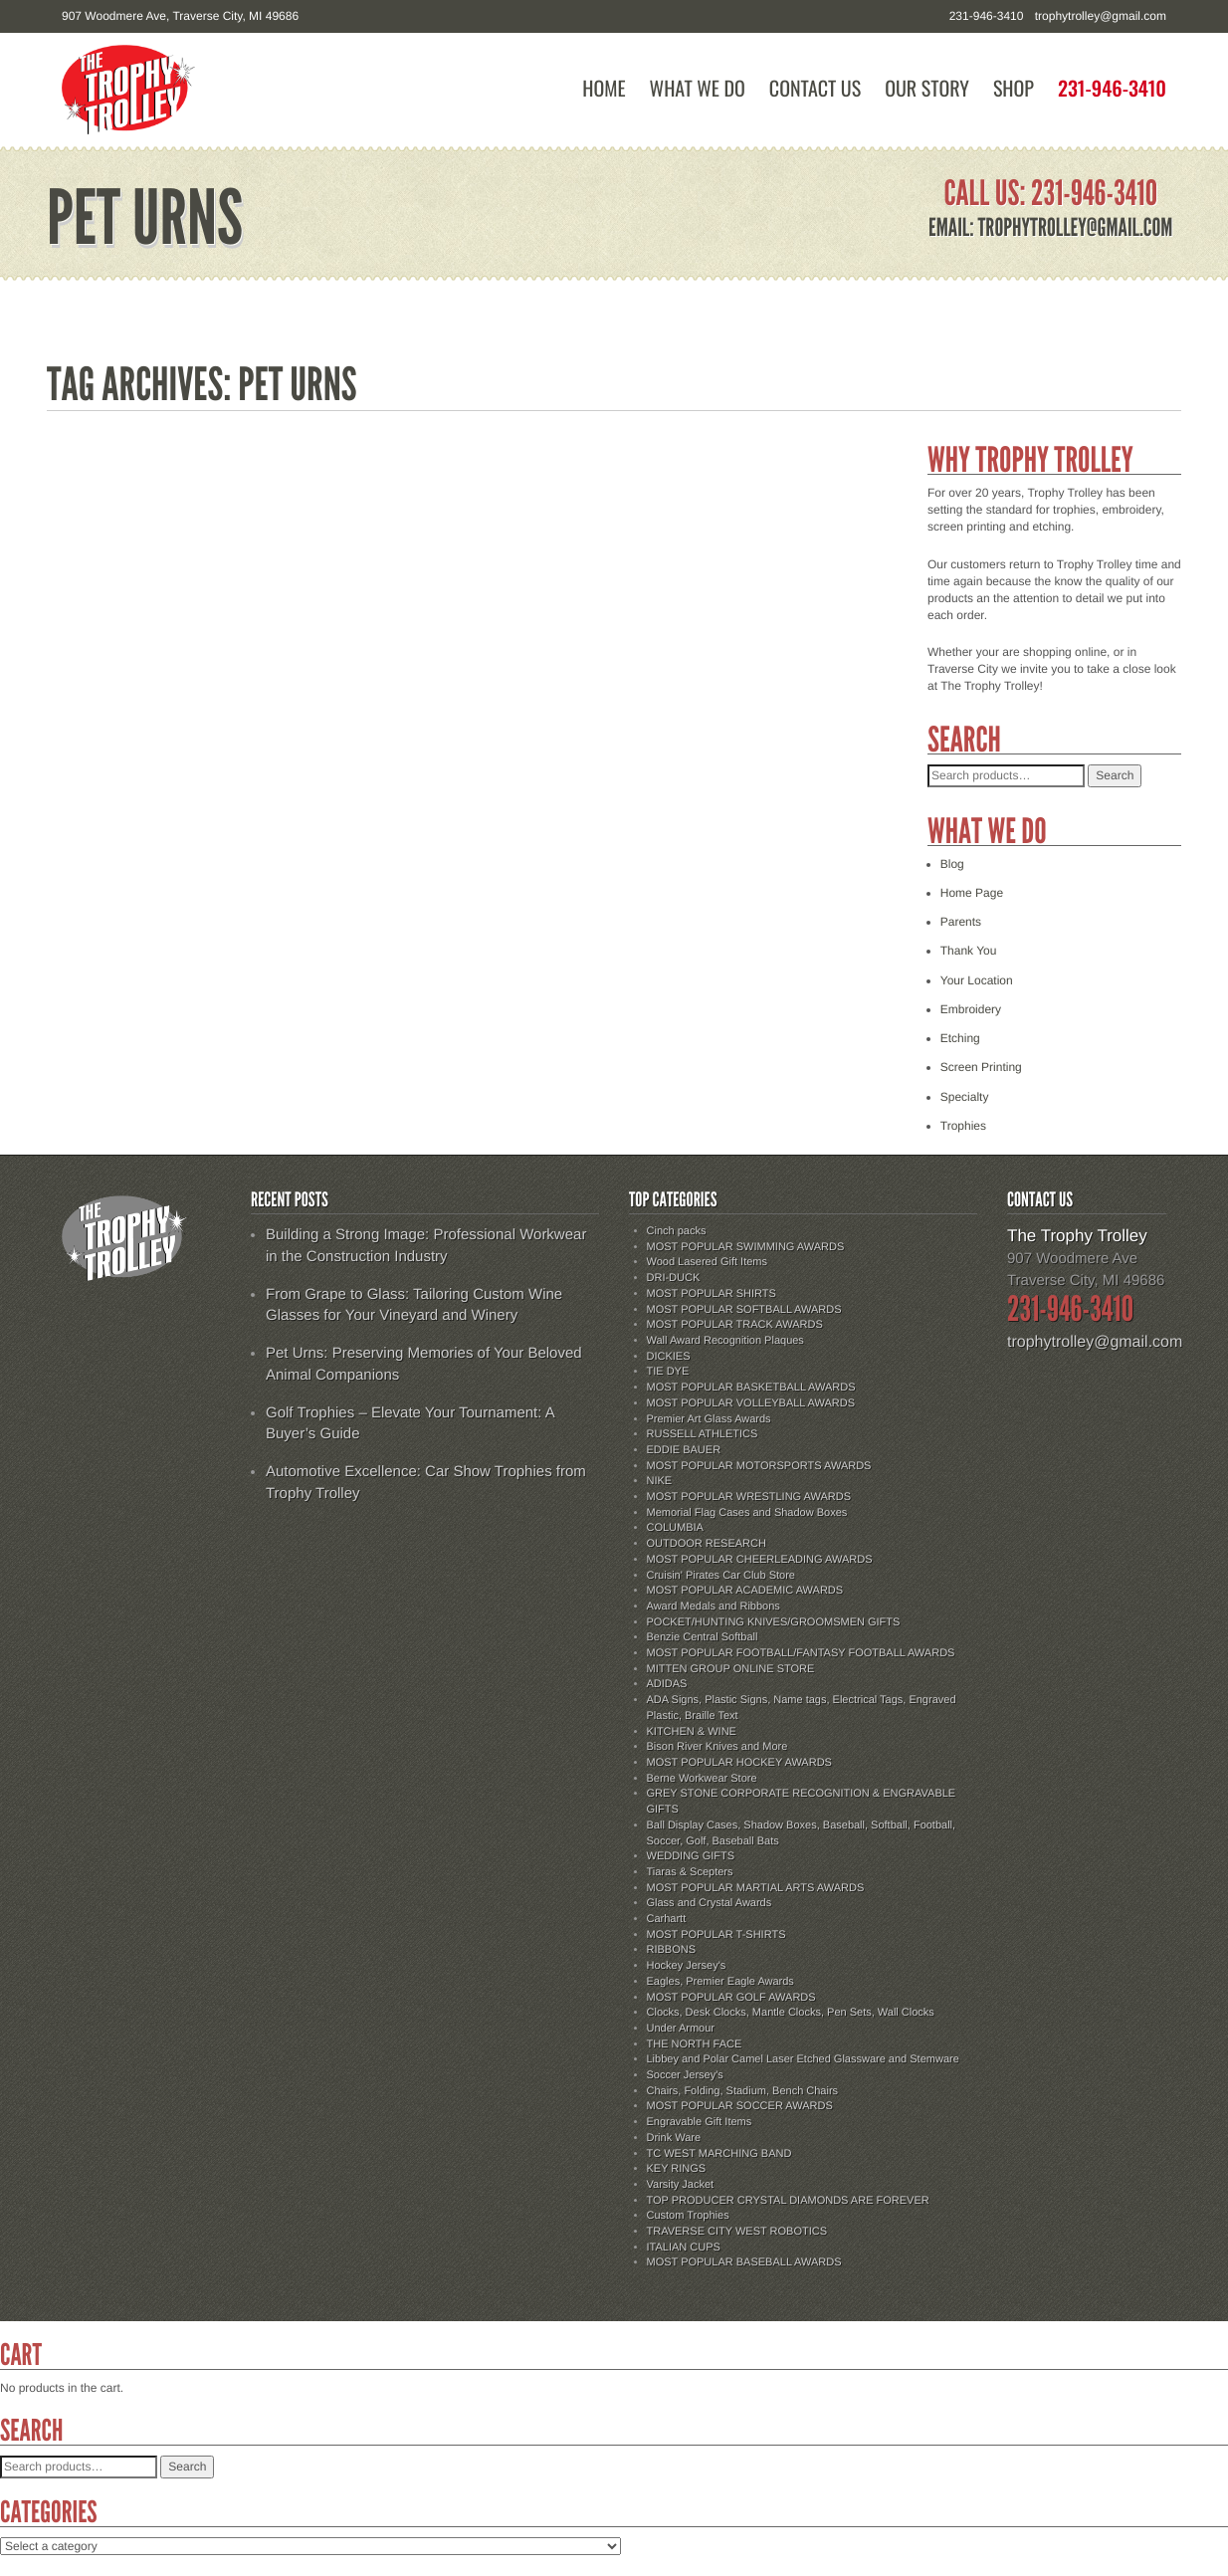 The height and width of the screenshot is (2576, 1228). What do you see at coordinates (688, 2216) in the screenshot?
I see `Custom Trophies` at bounding box center [688, 2216].